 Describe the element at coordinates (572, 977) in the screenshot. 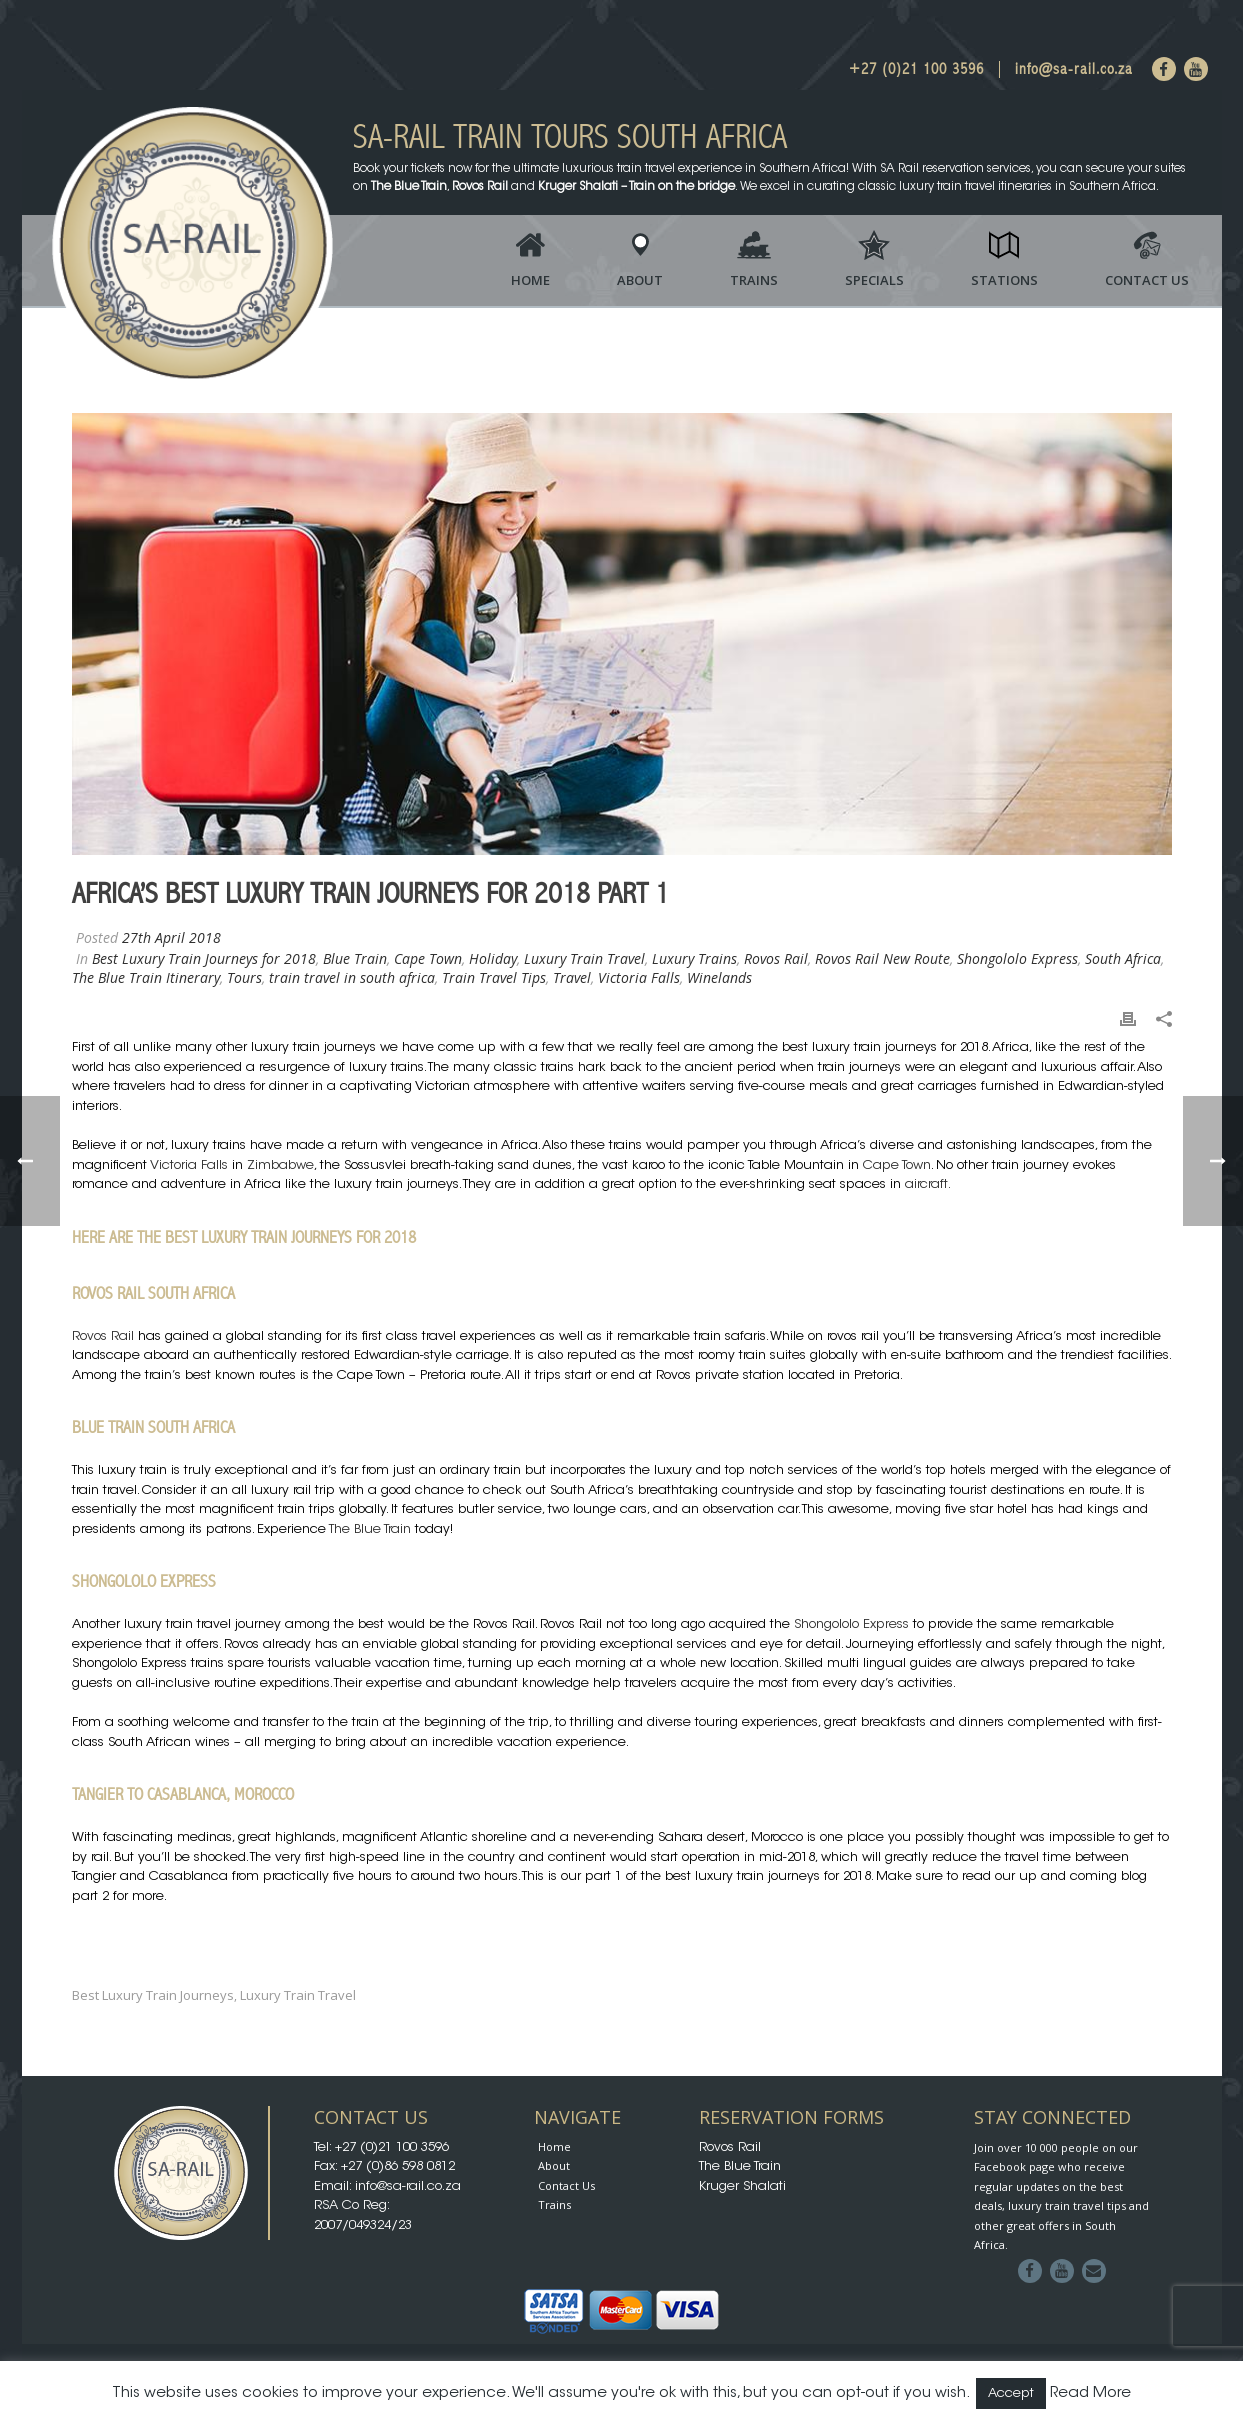

I see `Travel` at that location.